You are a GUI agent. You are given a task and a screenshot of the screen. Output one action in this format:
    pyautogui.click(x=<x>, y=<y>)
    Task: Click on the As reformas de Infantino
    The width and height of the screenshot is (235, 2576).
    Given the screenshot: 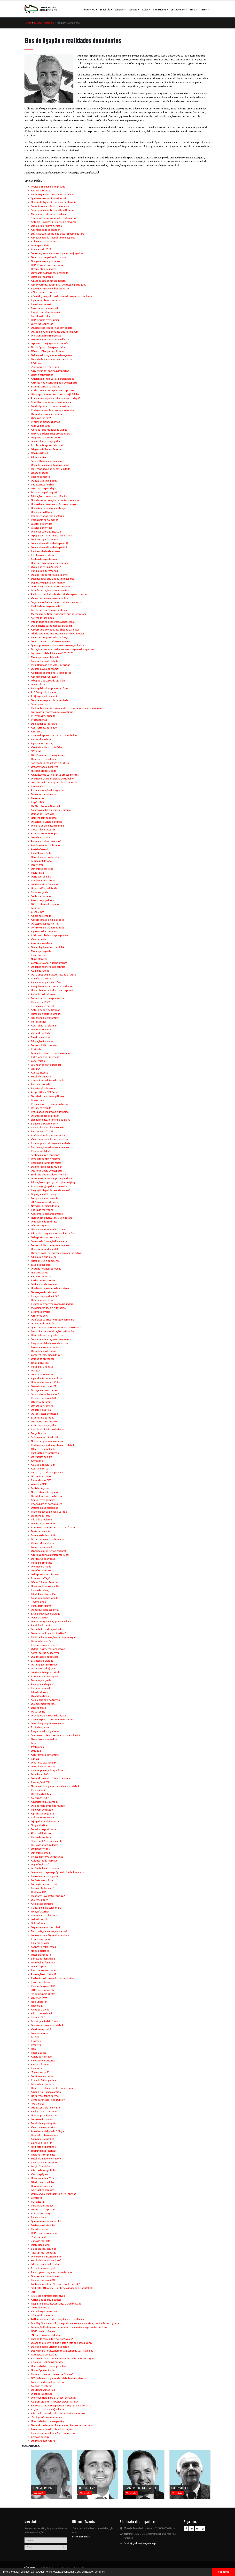 What is the action you would take?
    pyautogui.click(x=45, y=1754)
    